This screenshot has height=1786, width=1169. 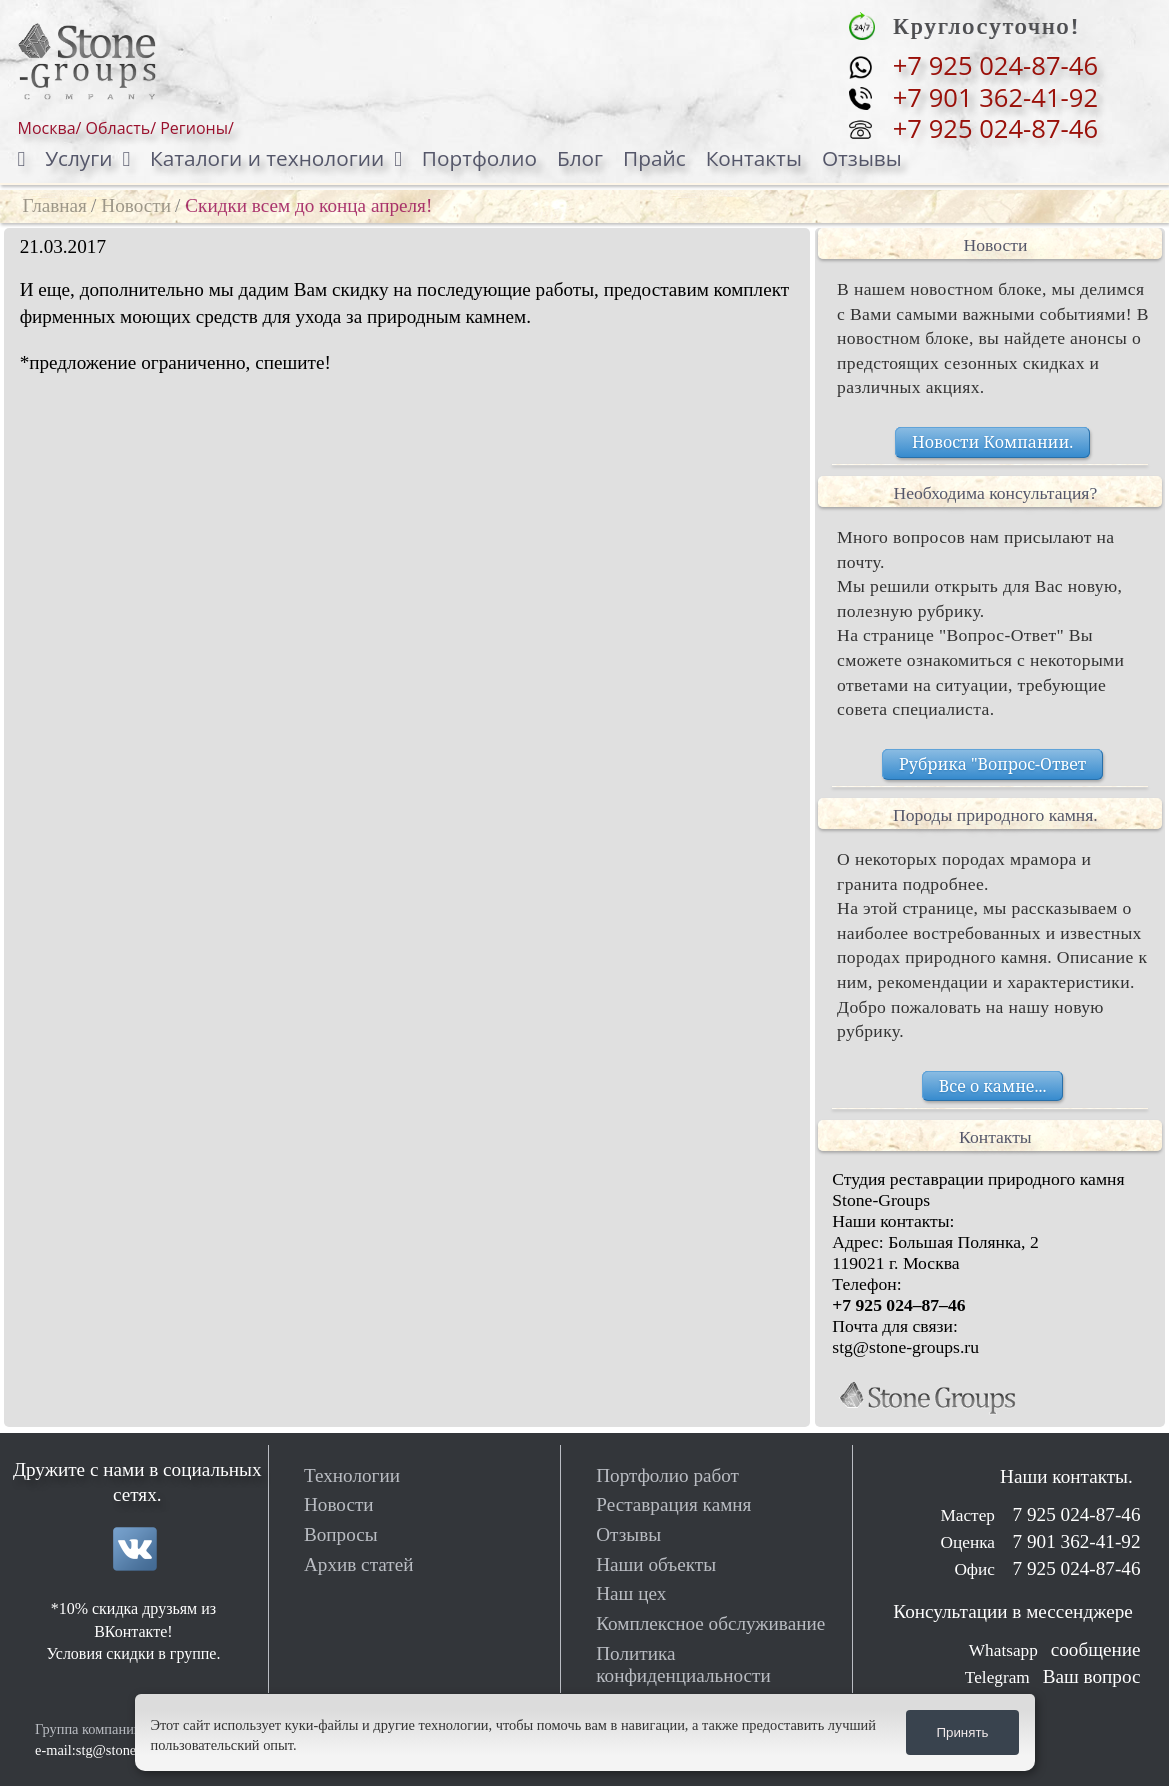 What do you see at coordinates (1096, 1649) in the screenshot?
I see `сообщение` at bounding box center [1096, 1649].